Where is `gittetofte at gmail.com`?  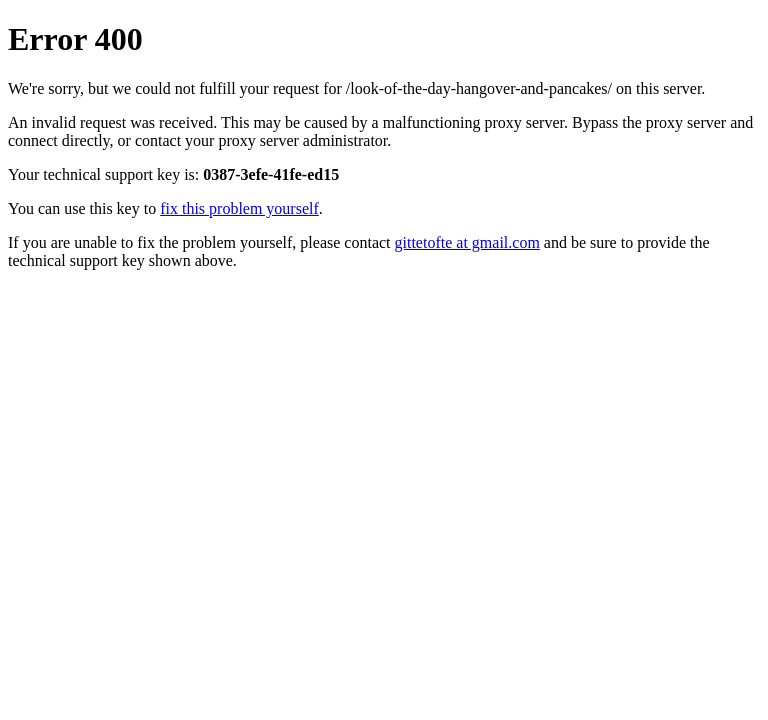 gittetofte at gmail.com is located at coordinates (467, 242).